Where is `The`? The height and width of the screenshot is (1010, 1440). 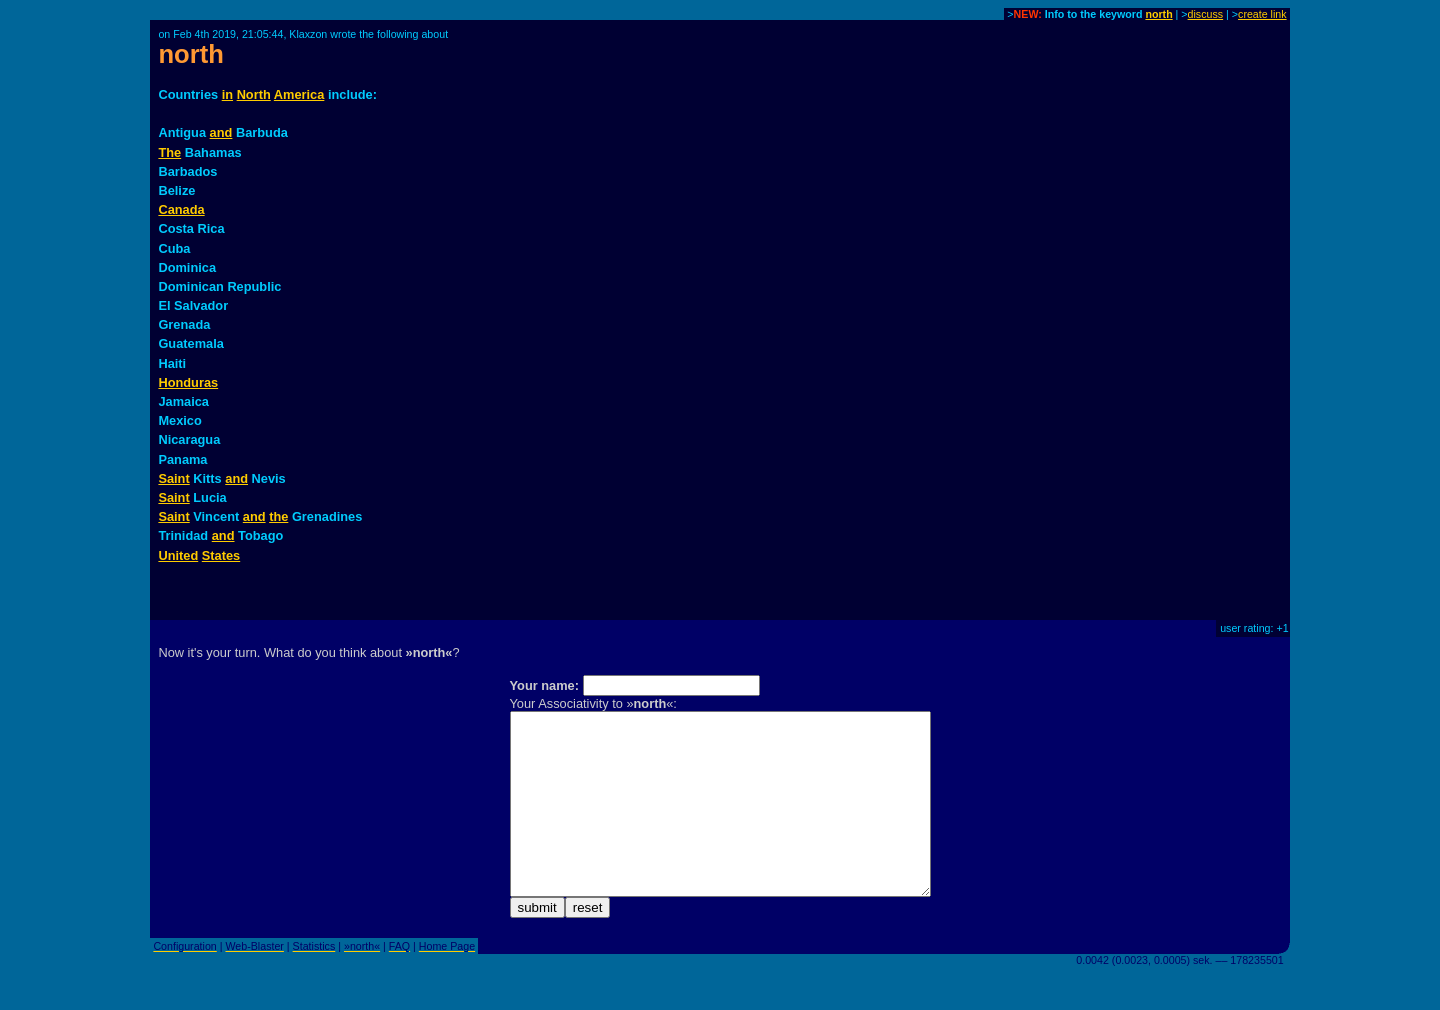 The is located at coordinates (169, 152).